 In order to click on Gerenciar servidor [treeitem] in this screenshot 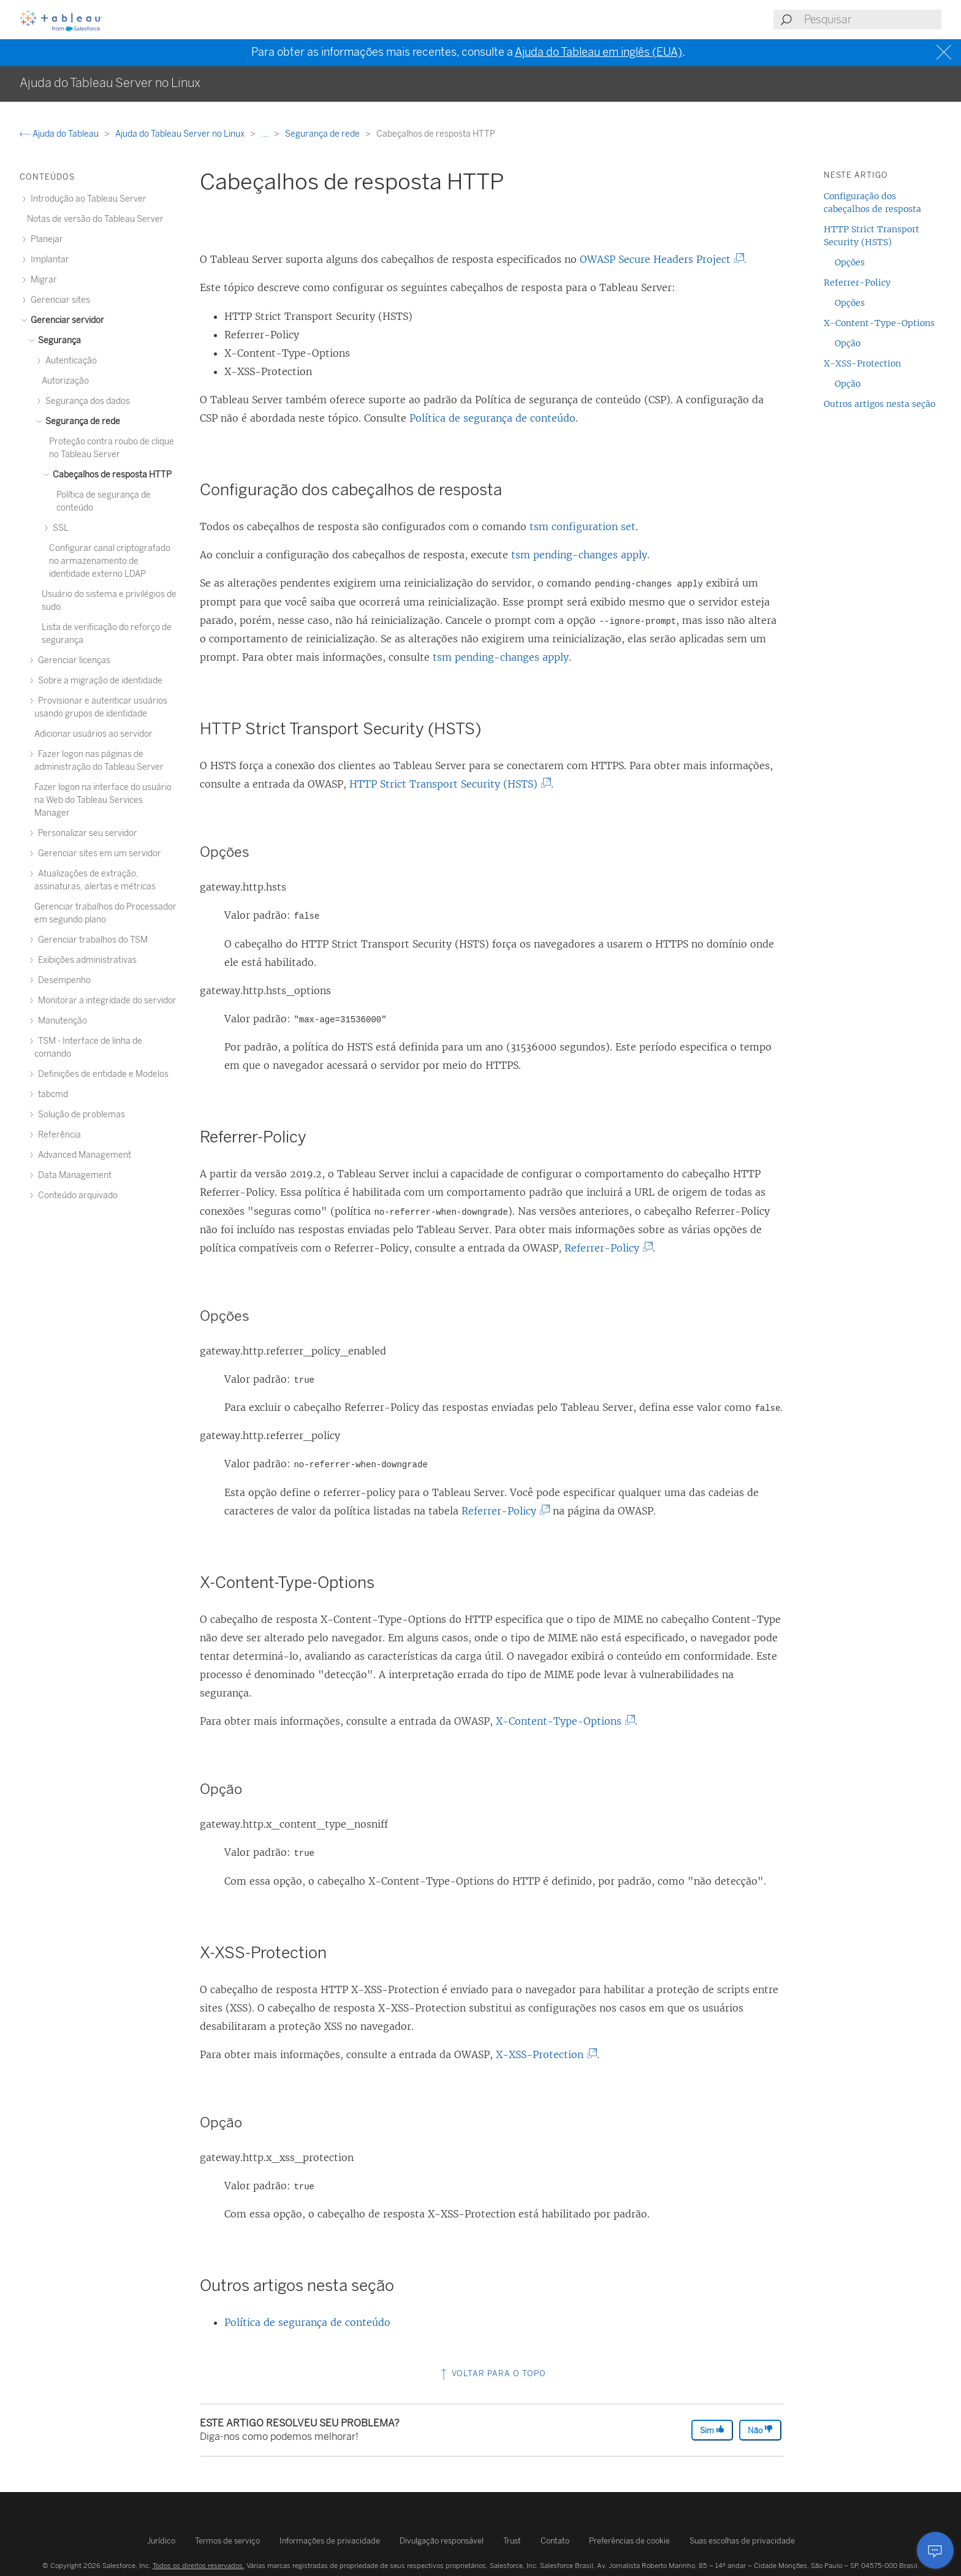, I will do `click(65, 320)`.